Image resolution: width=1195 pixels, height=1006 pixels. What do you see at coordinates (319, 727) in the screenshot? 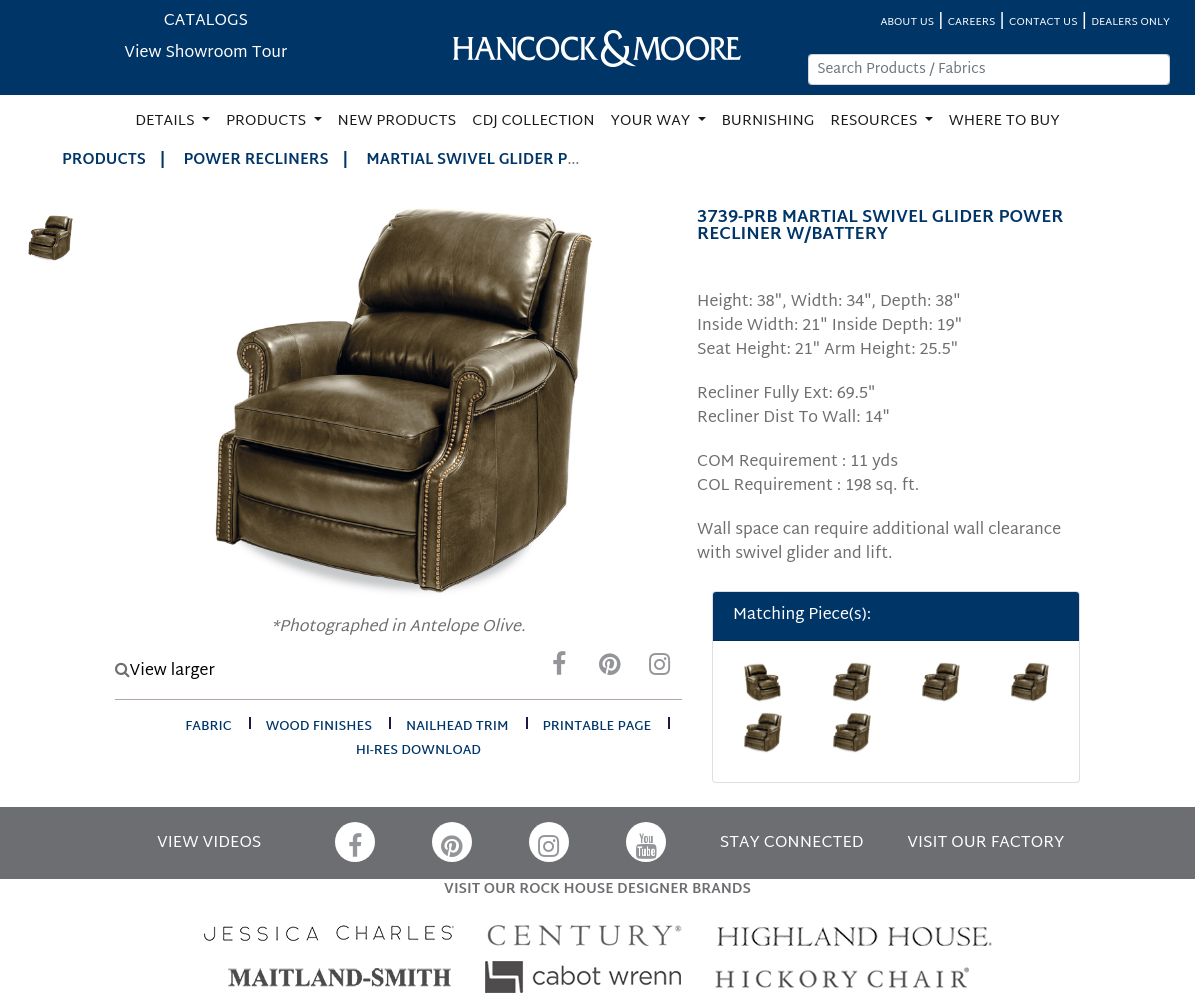
I see `wood finishes` at bounding box center [319, 727].